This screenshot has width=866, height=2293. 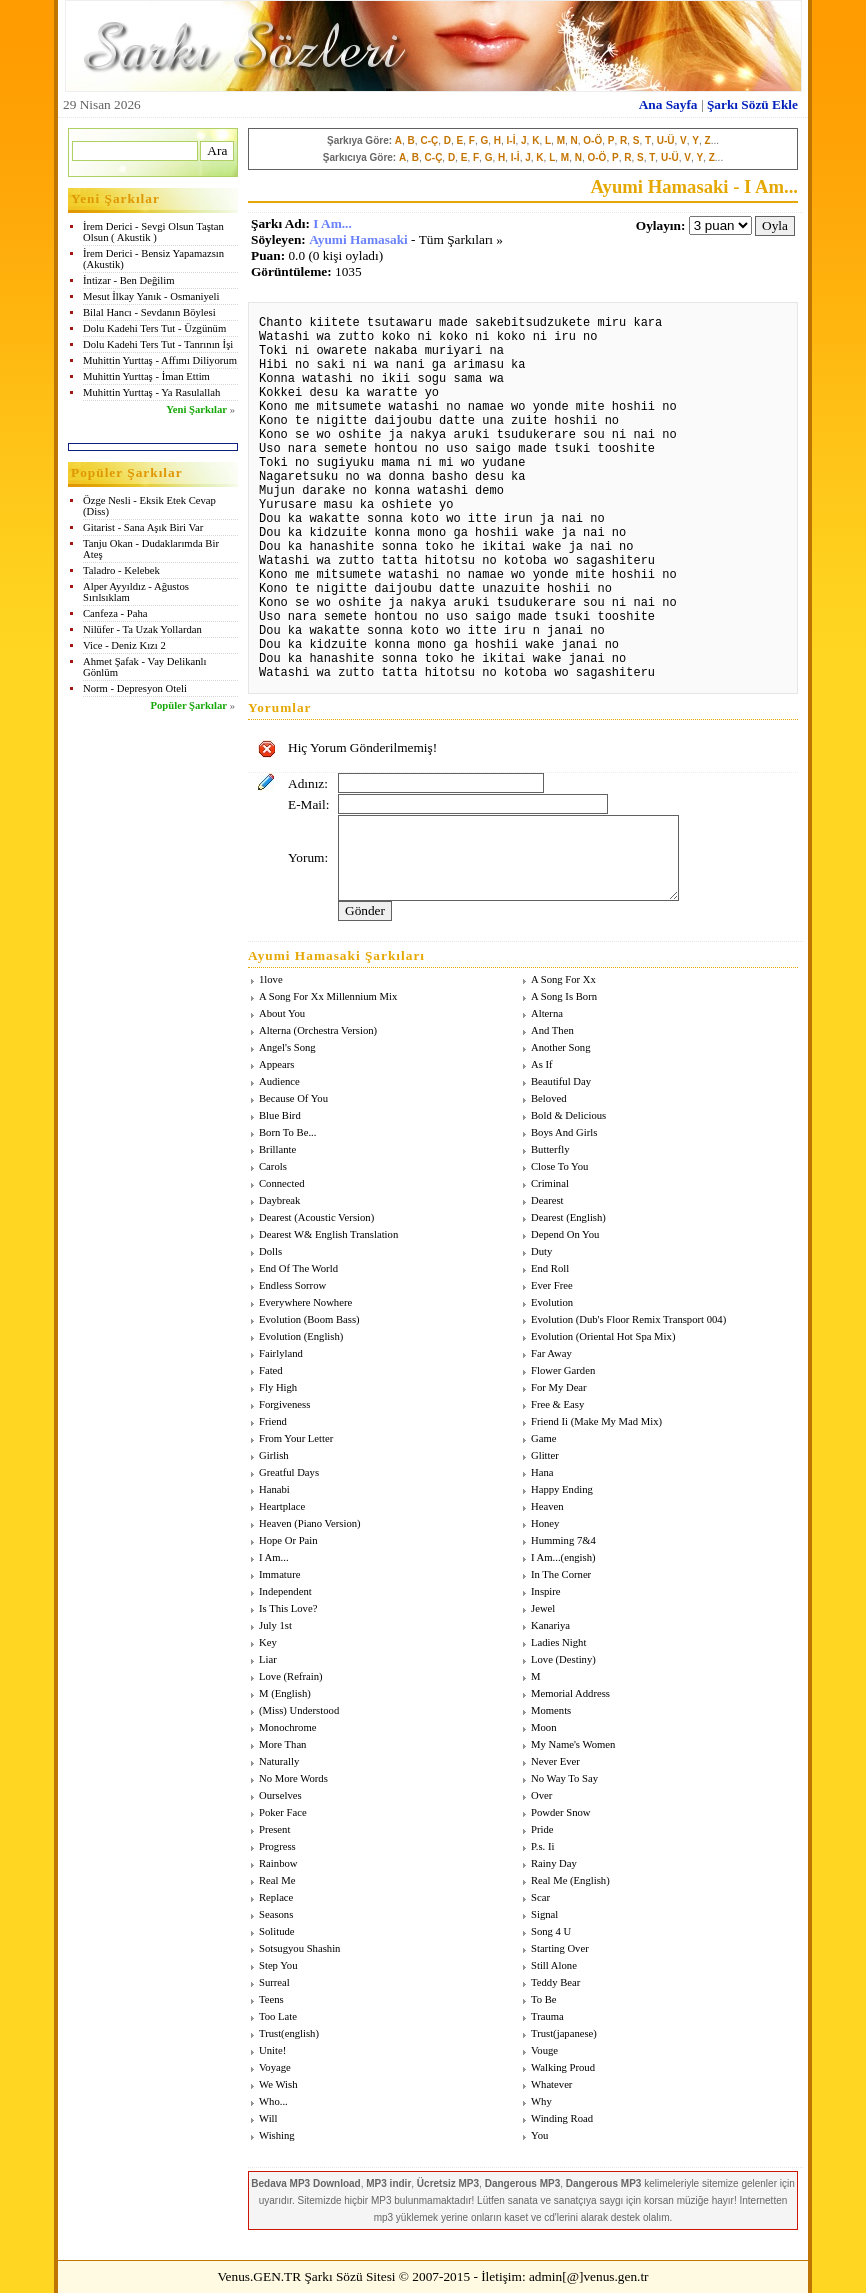 I want to click on U-Ü, so click(x=666, y=140).